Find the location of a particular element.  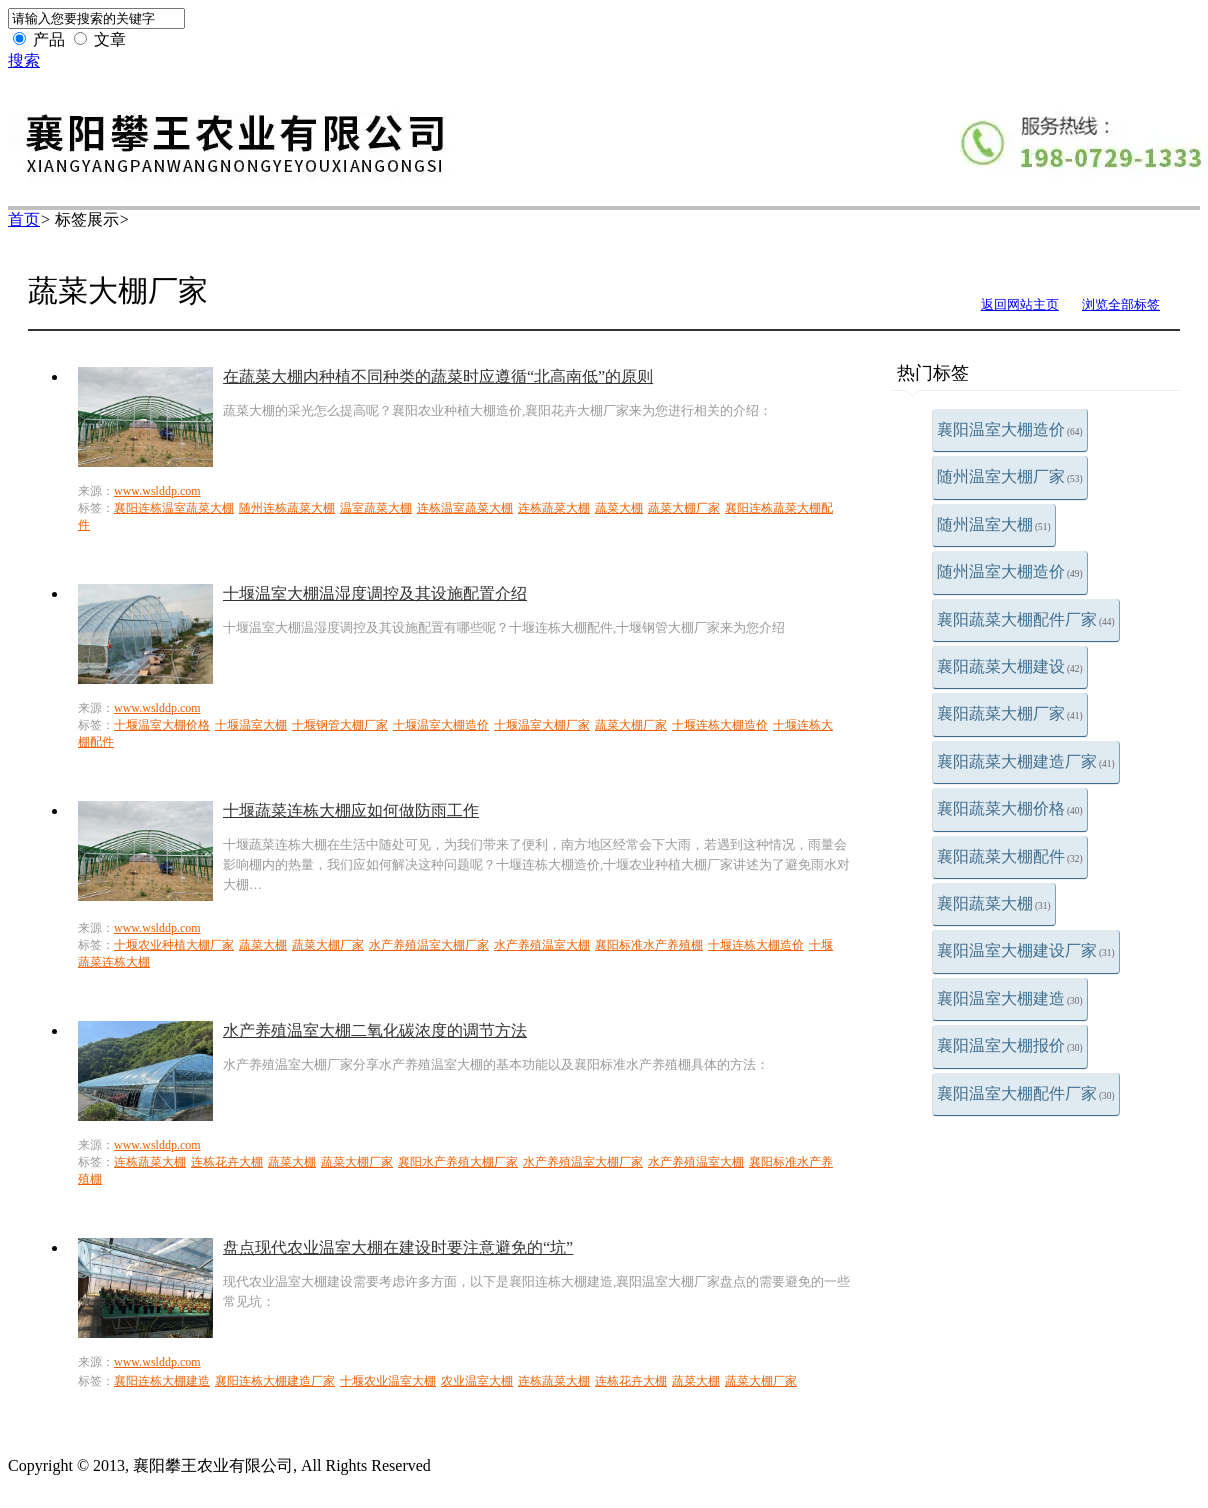

十堰钢管大棚厂家 is located at coordinates (340, 725).